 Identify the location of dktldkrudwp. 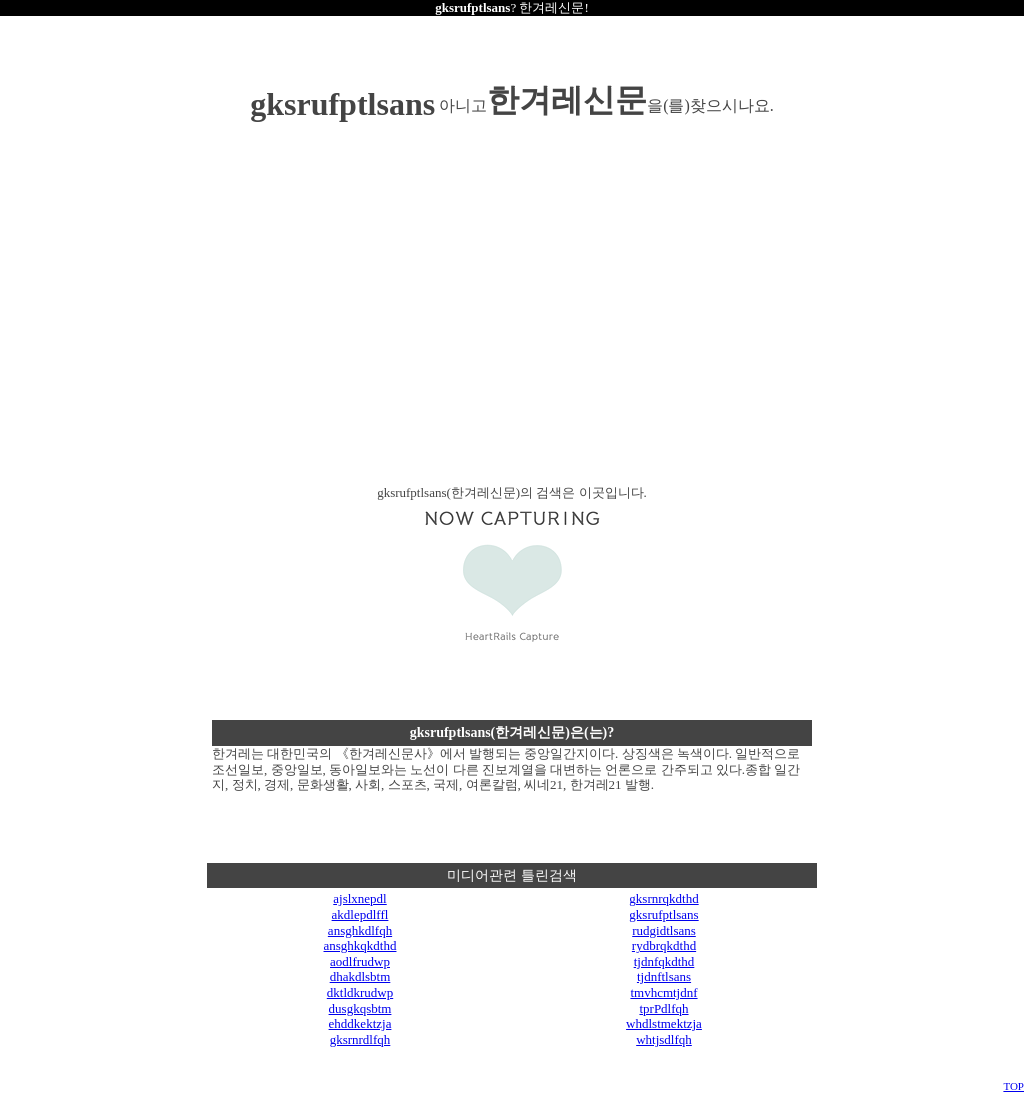
(360, 992).